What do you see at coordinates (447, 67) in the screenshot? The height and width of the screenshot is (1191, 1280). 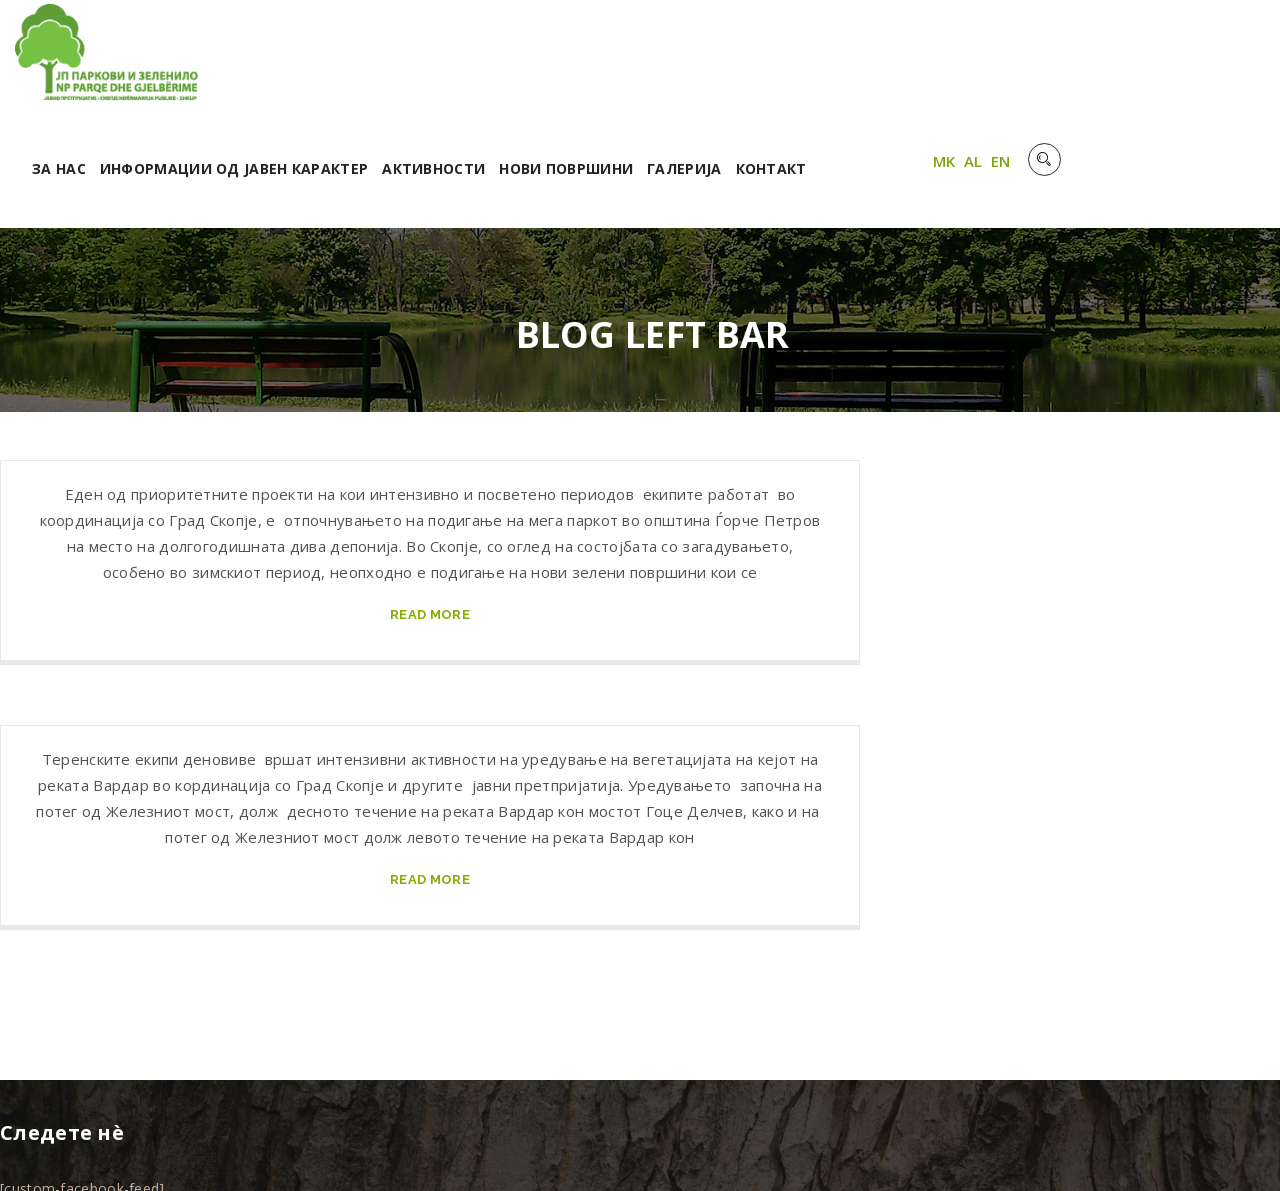 I see `Информации од јавен карактер` at bounding box center [447, 67].